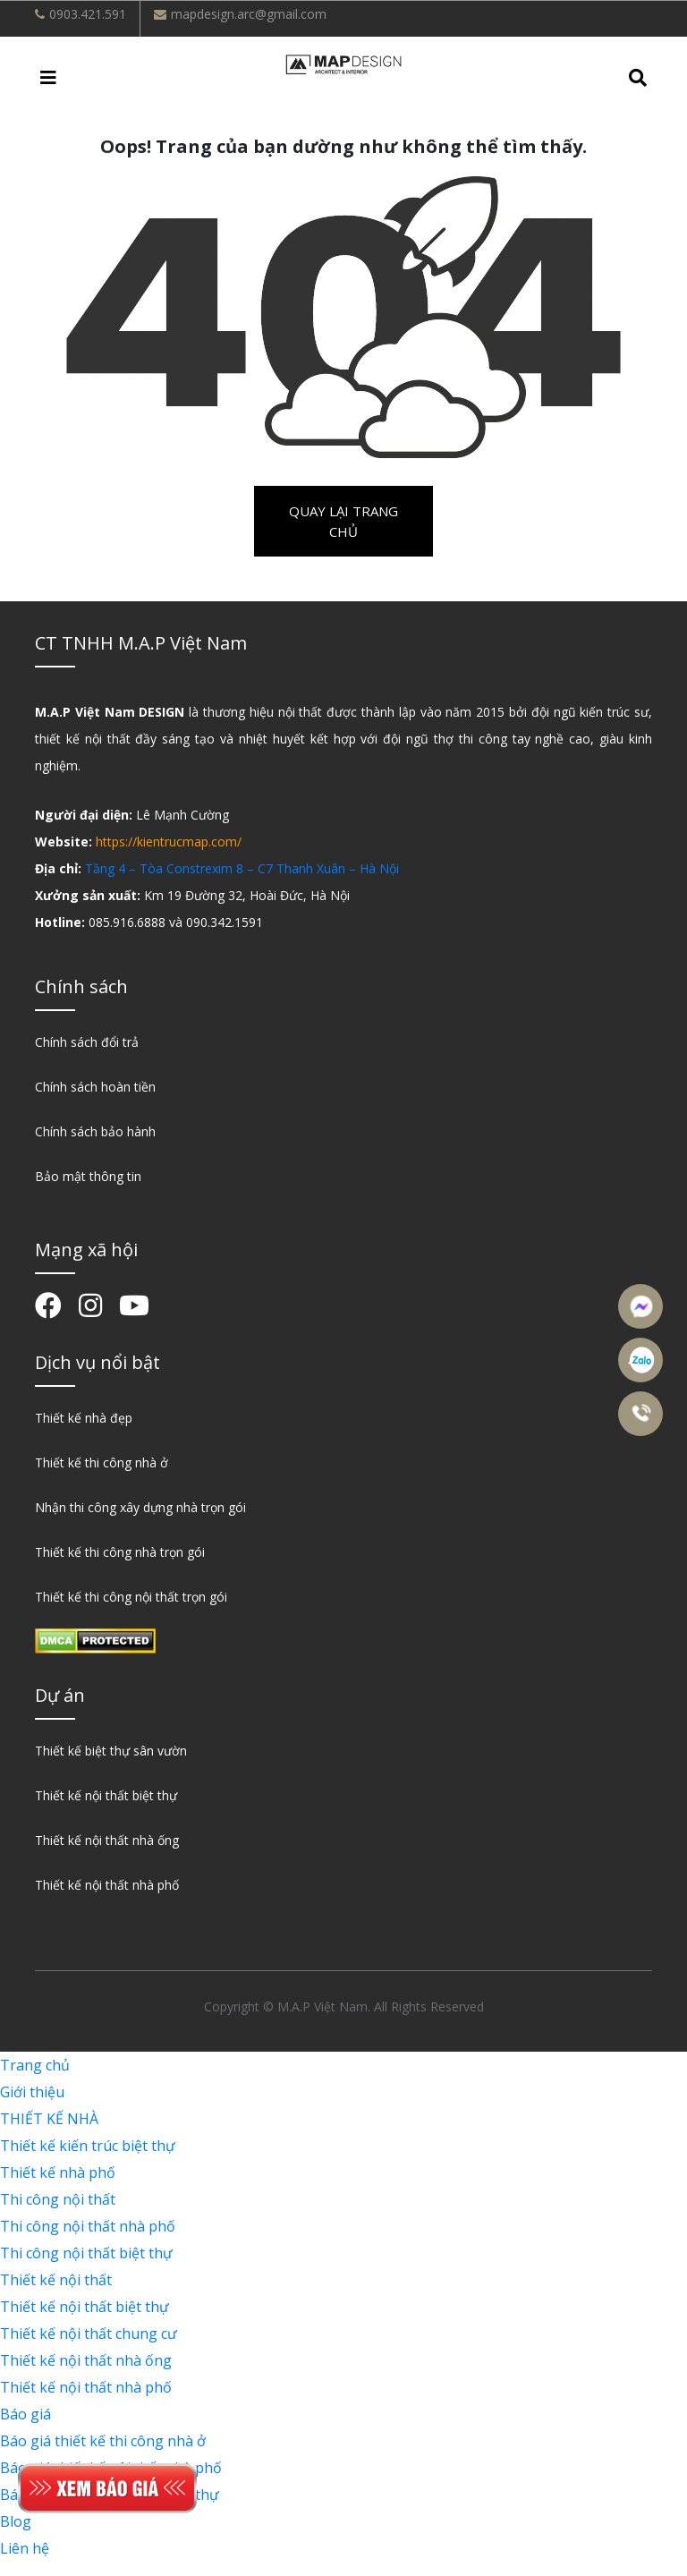 The image size is (687, 2576). I want to click on Thiết kế nội thất, so click(56, 2280).